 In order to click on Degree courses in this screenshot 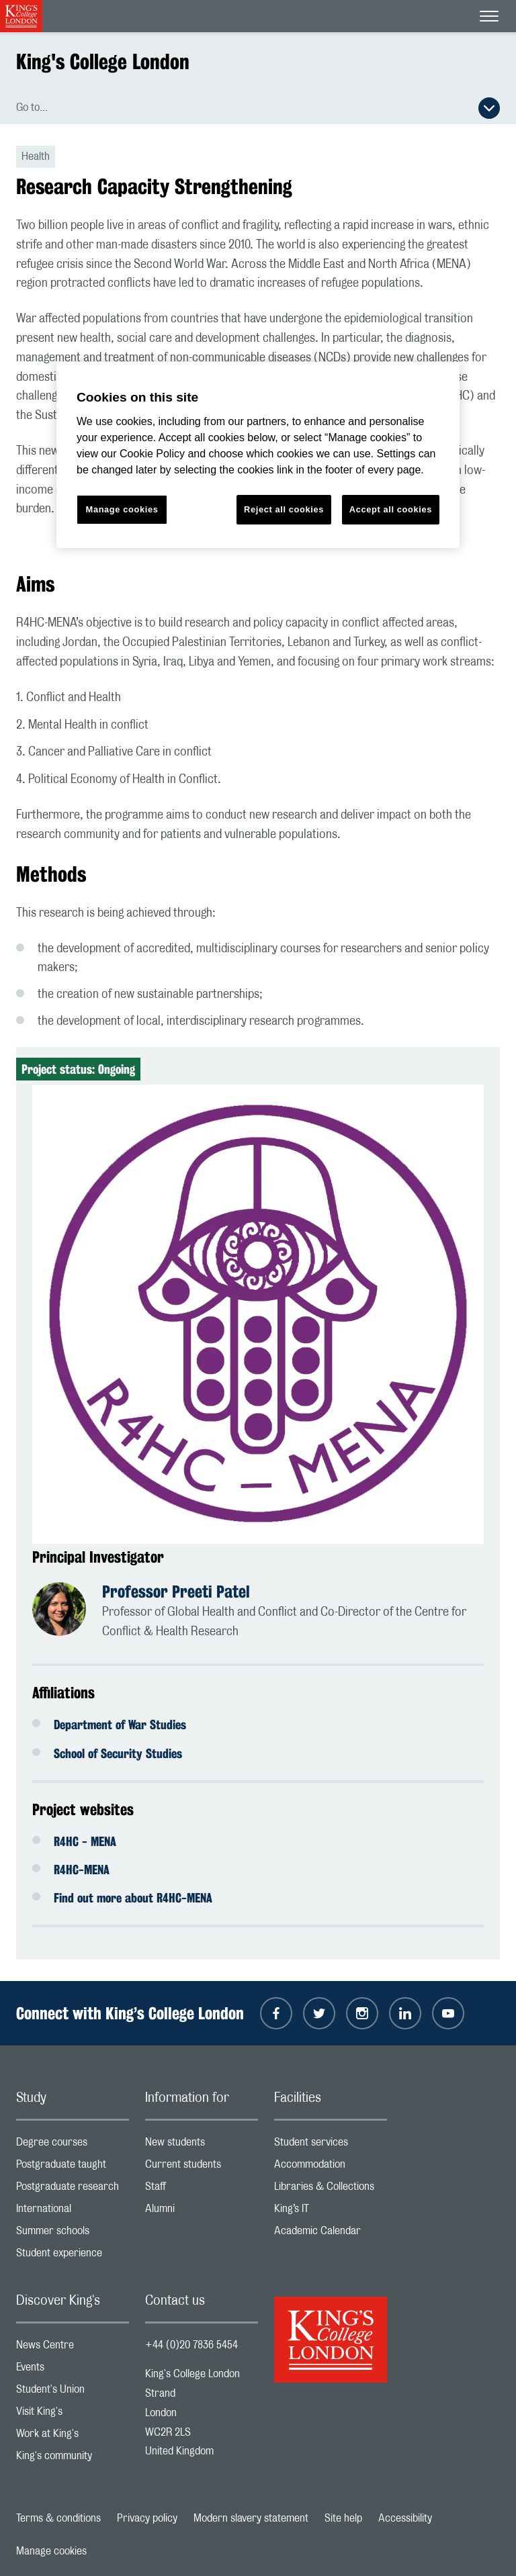, I will do `click(72, 2145)`.